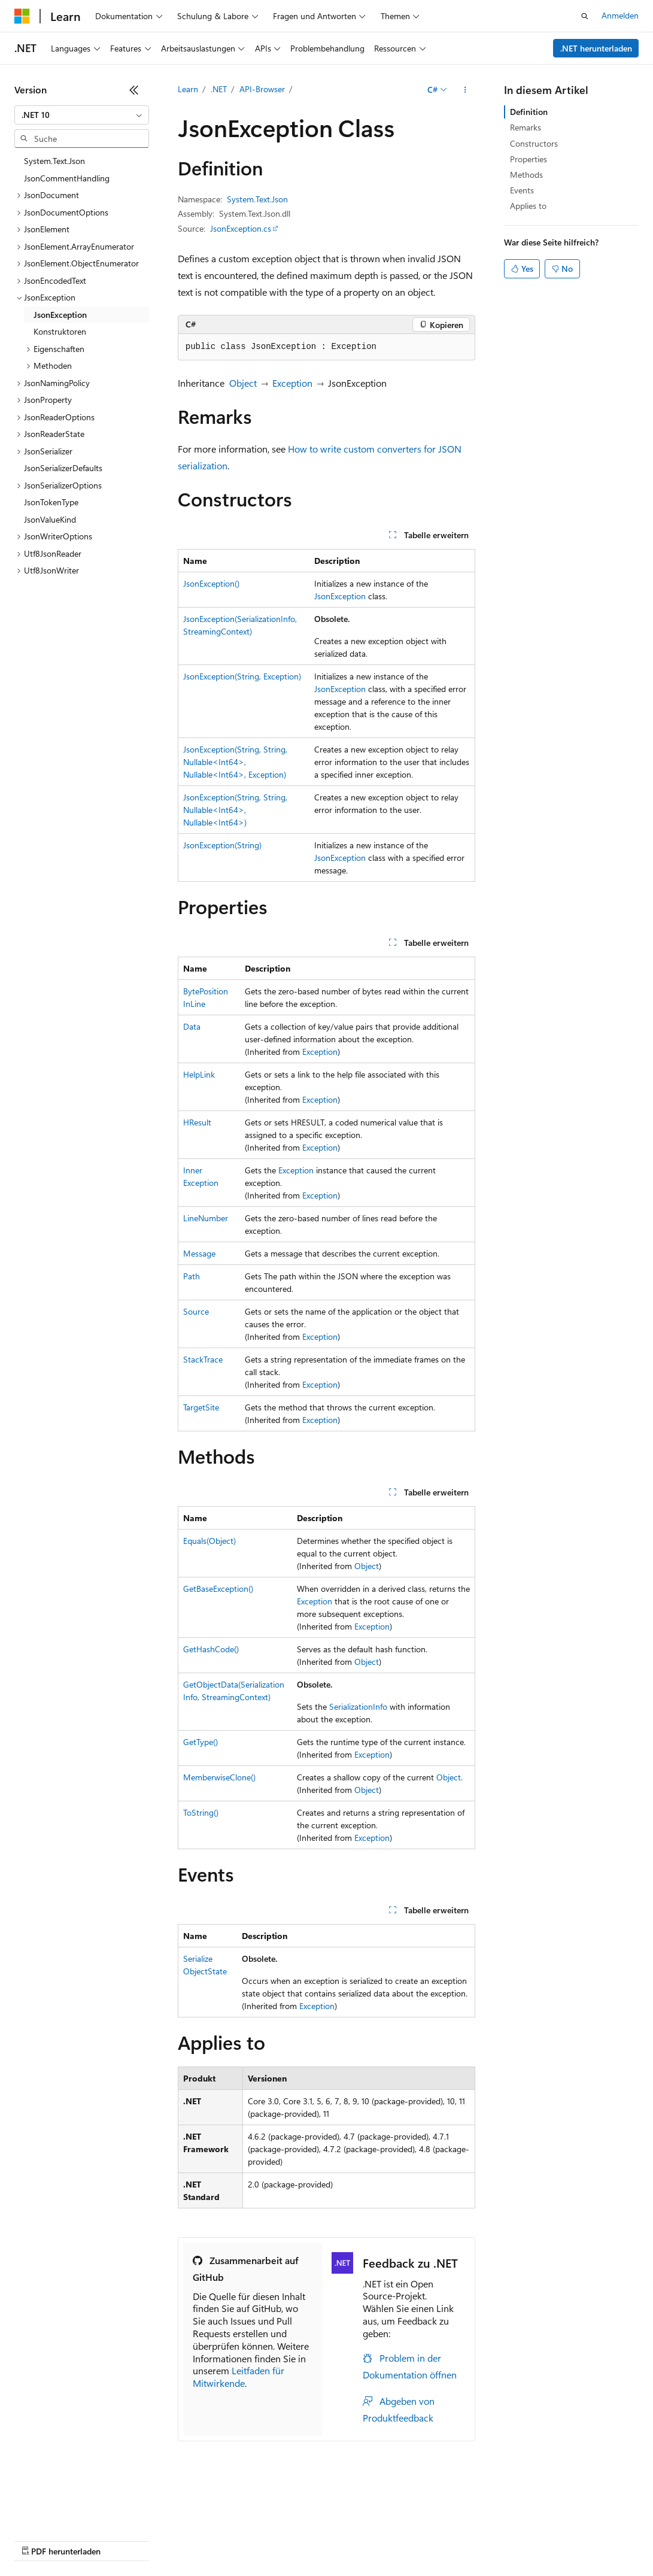 Image resolution: width=653 pixels, height=2576 pixels. What do you see at coordinates (28, 2539) in the screenshot?
I see `Marken` at bounding box center [28, 2539].